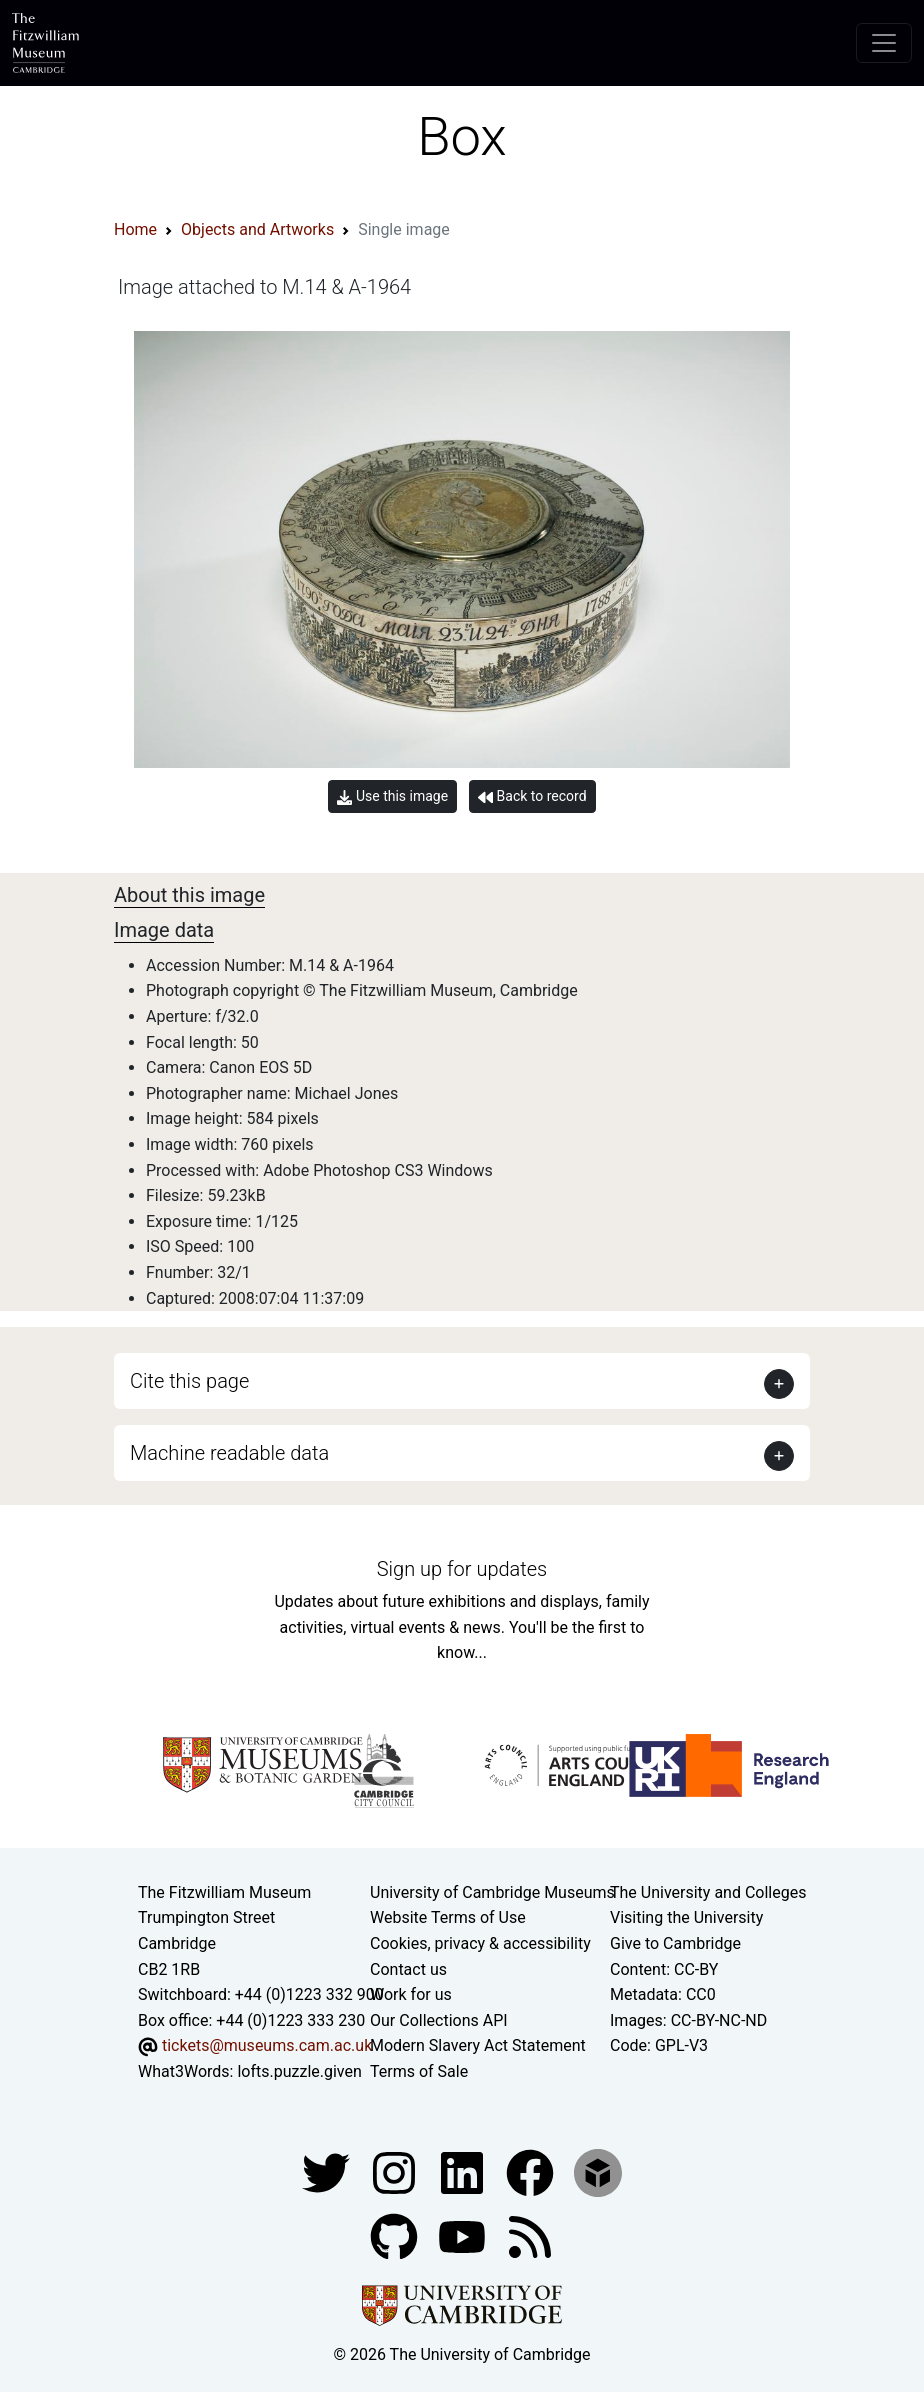  Describe the element at coordinates (267, 2045) in the screenshot. I see `tickets@museums.cam.ac.uk` at that location.